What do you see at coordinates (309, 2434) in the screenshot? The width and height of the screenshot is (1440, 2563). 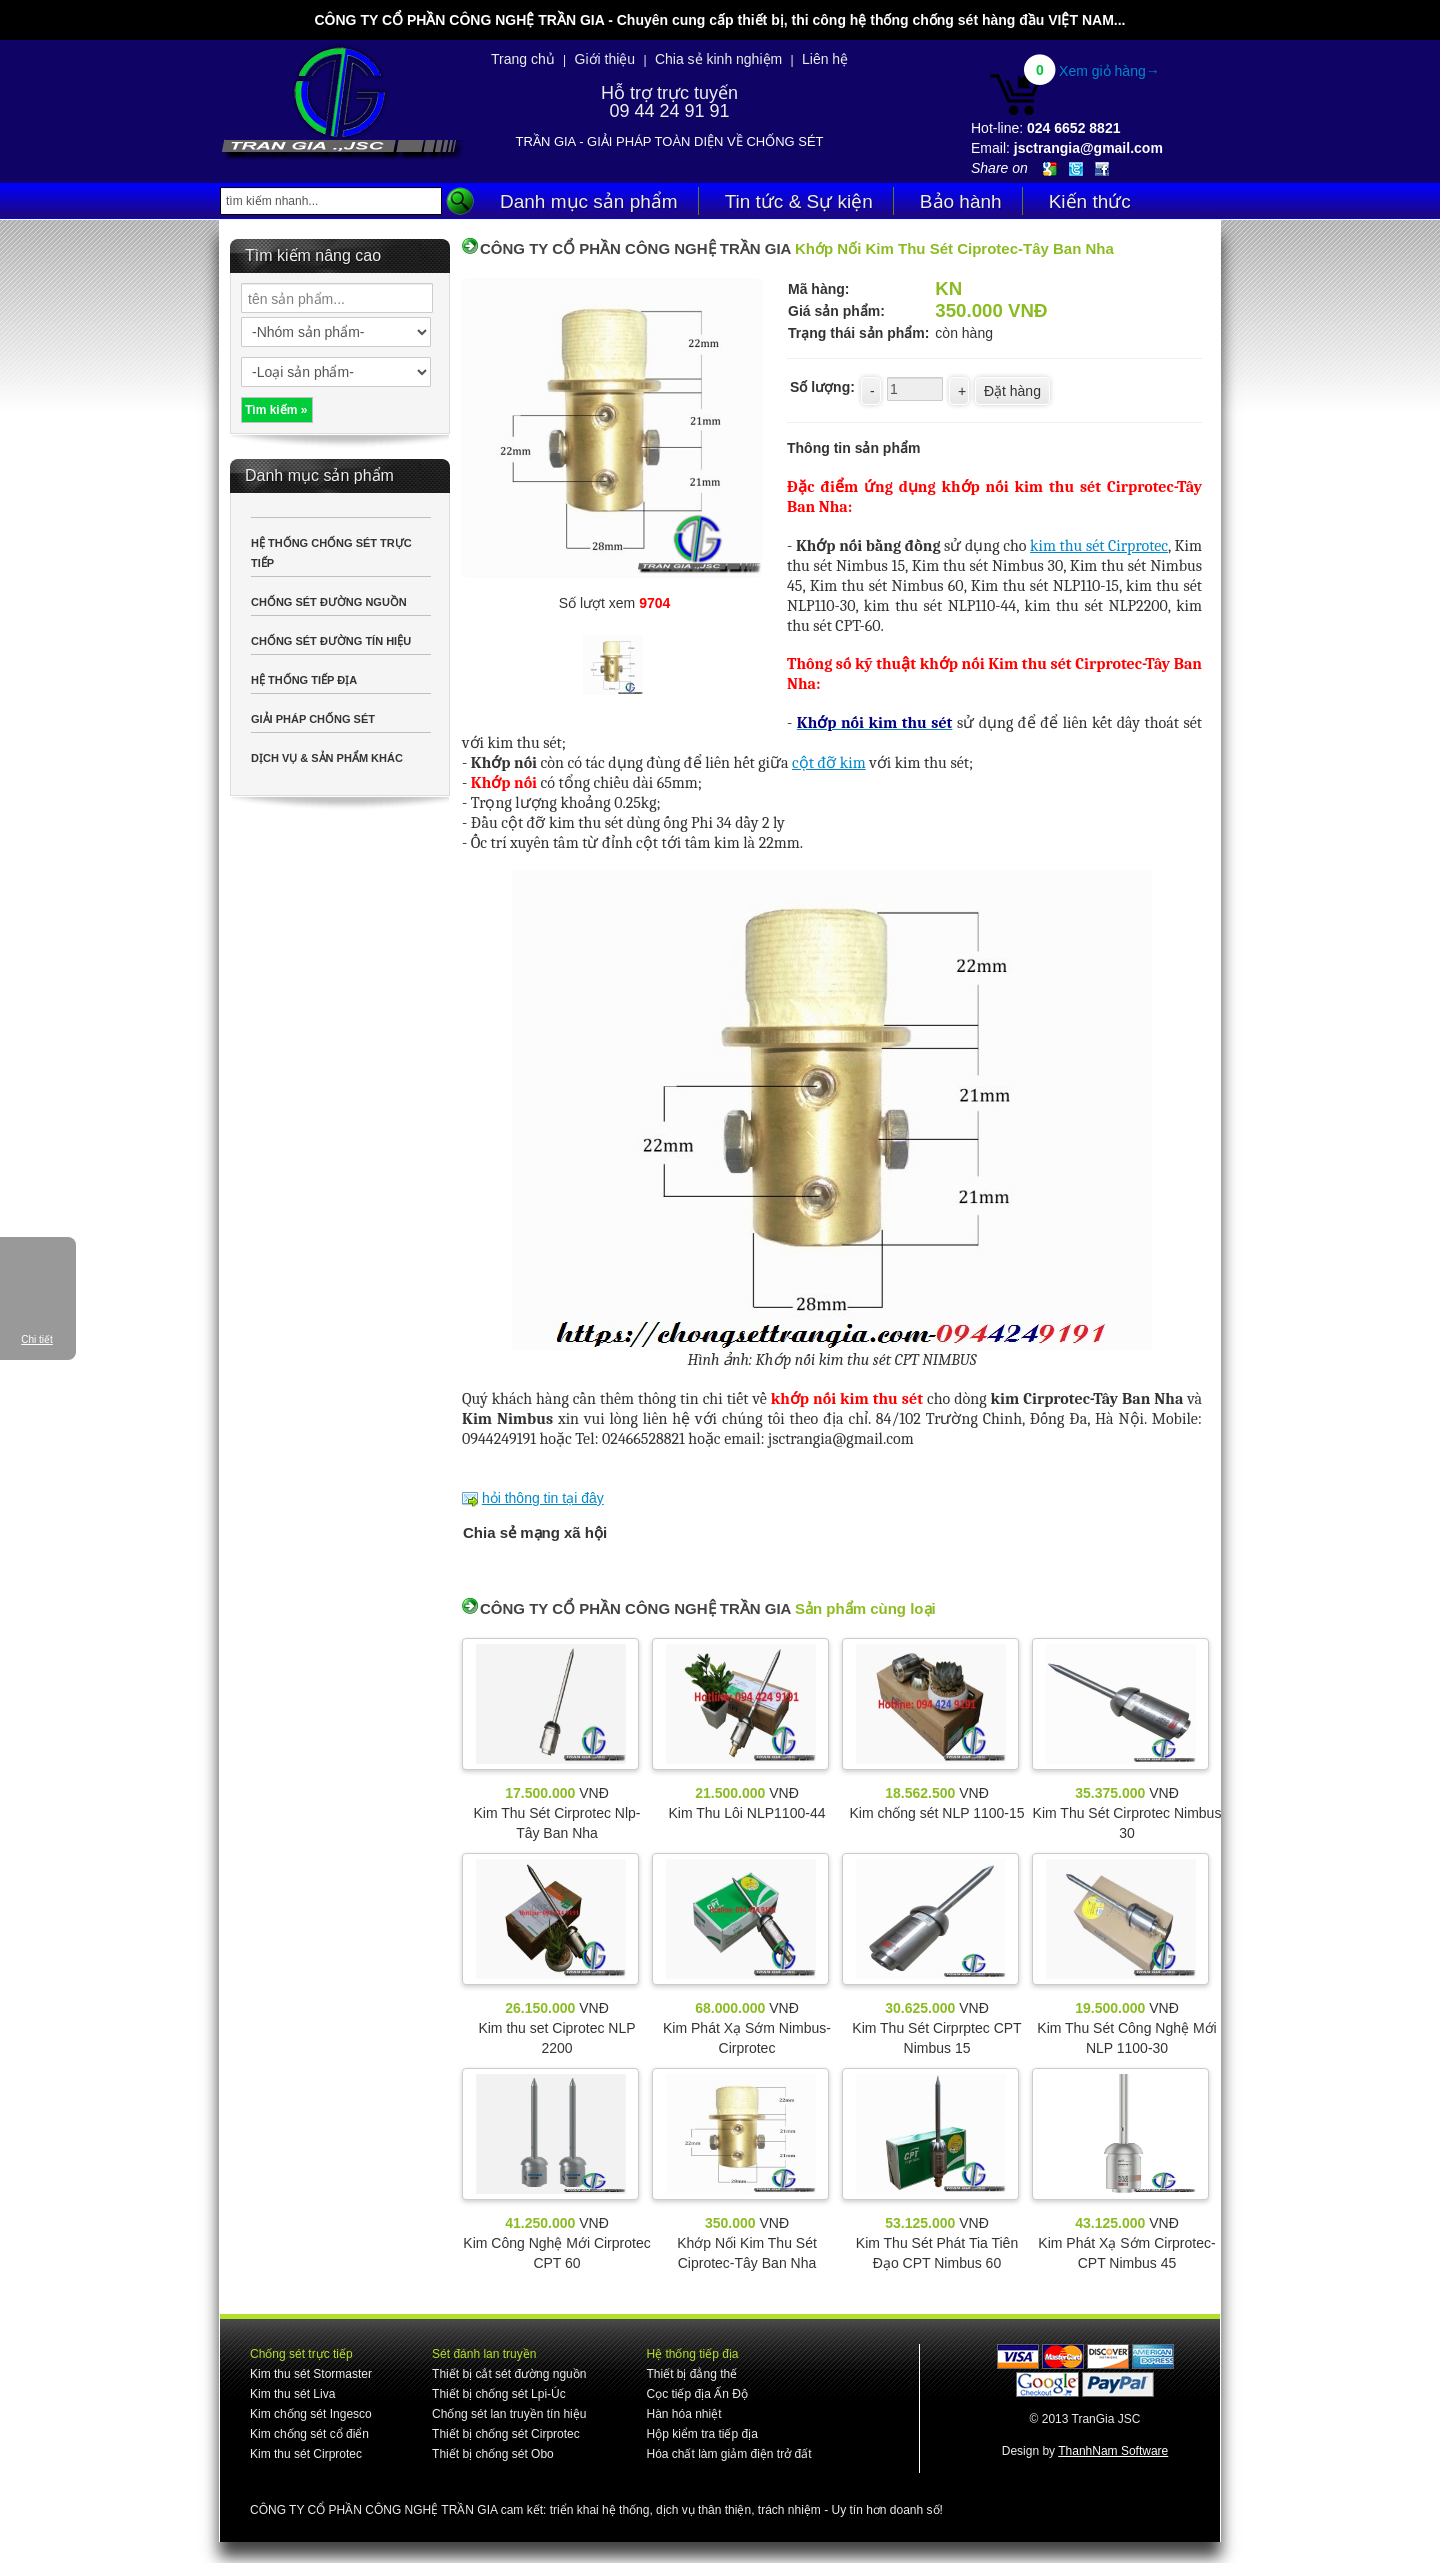 I see `Kim chống sét cổ điển` at bounding box center [309, 2434].